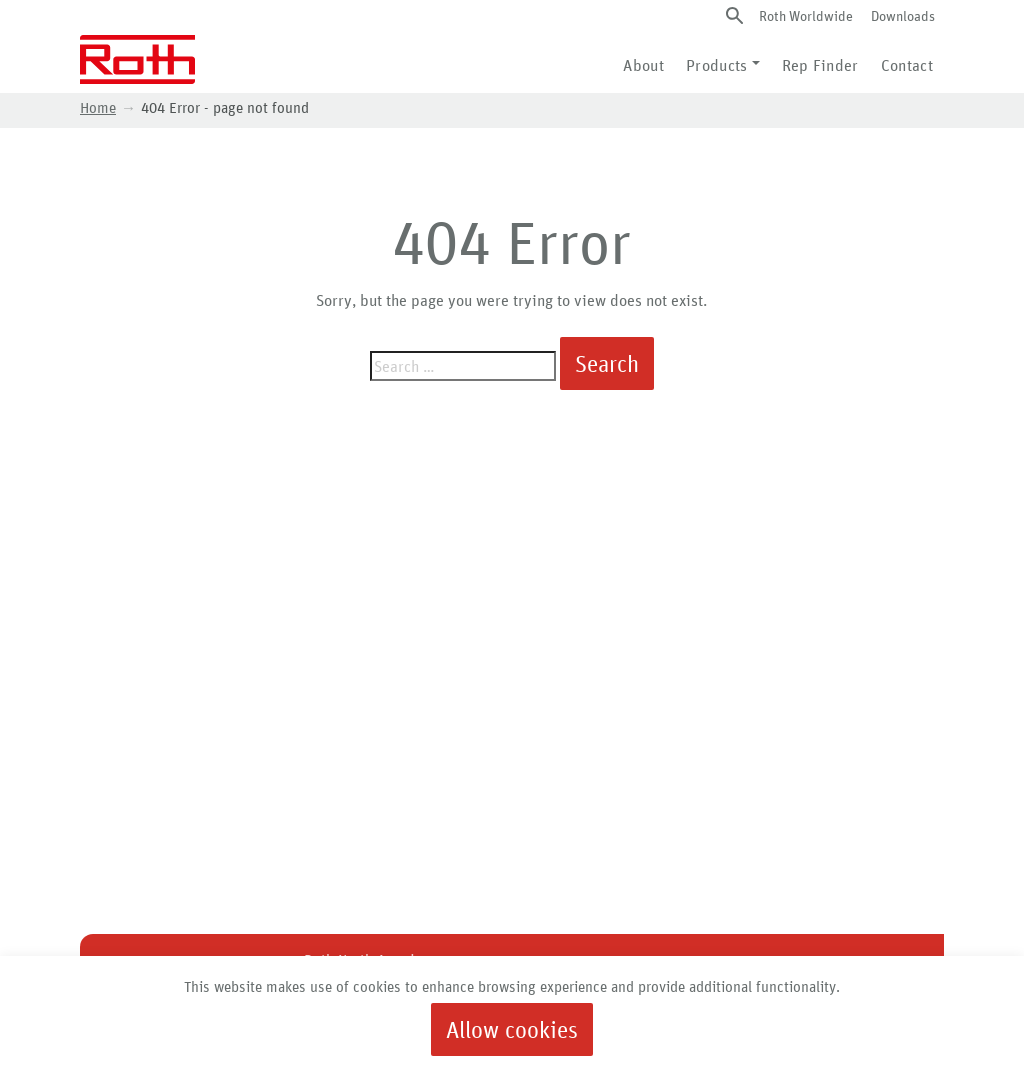  I want to click on [button], so click(734, 15).